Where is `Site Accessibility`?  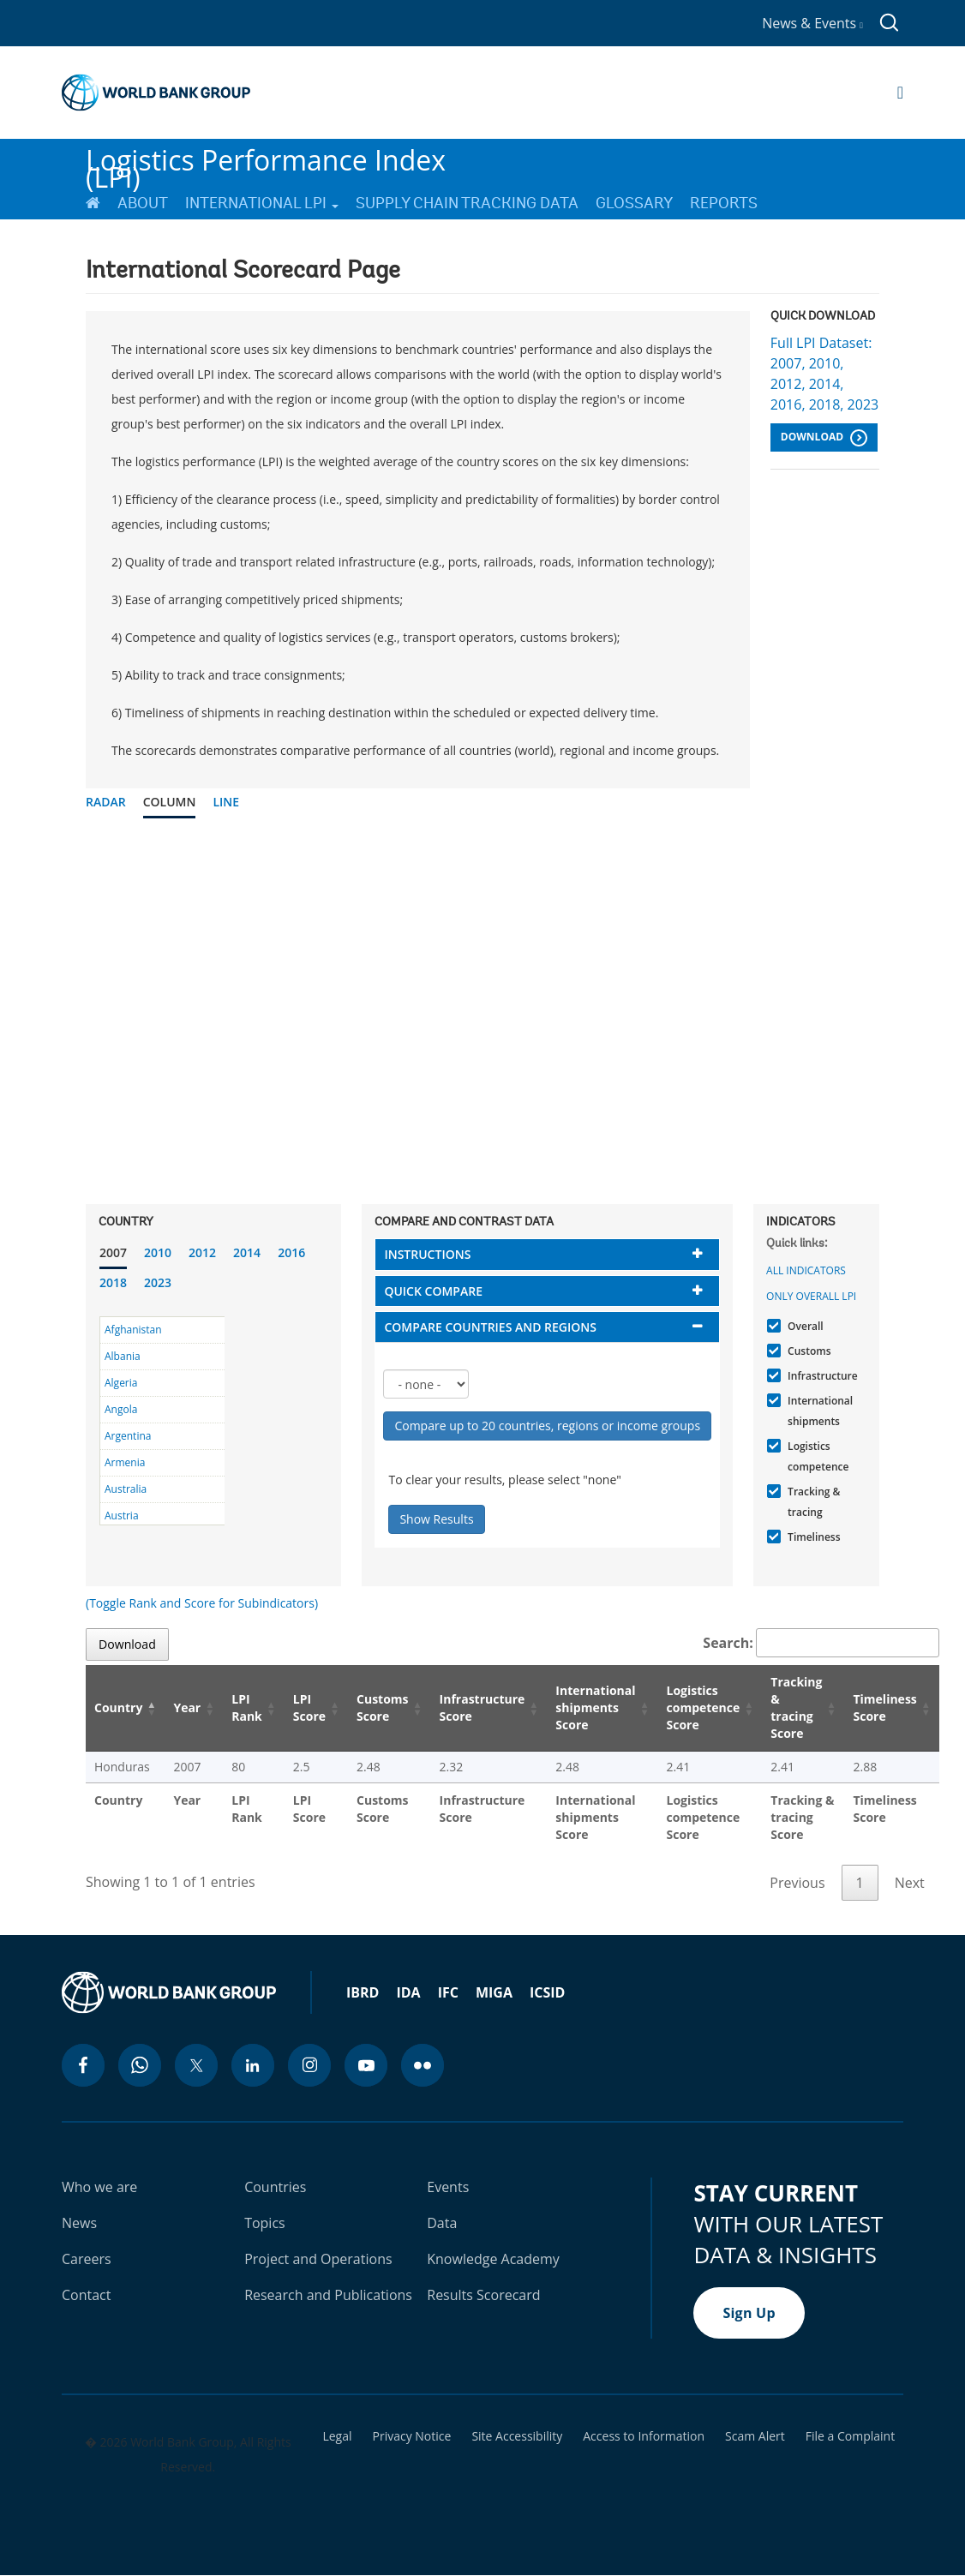
Site Accessibility is located at coordinates (516, 2436).